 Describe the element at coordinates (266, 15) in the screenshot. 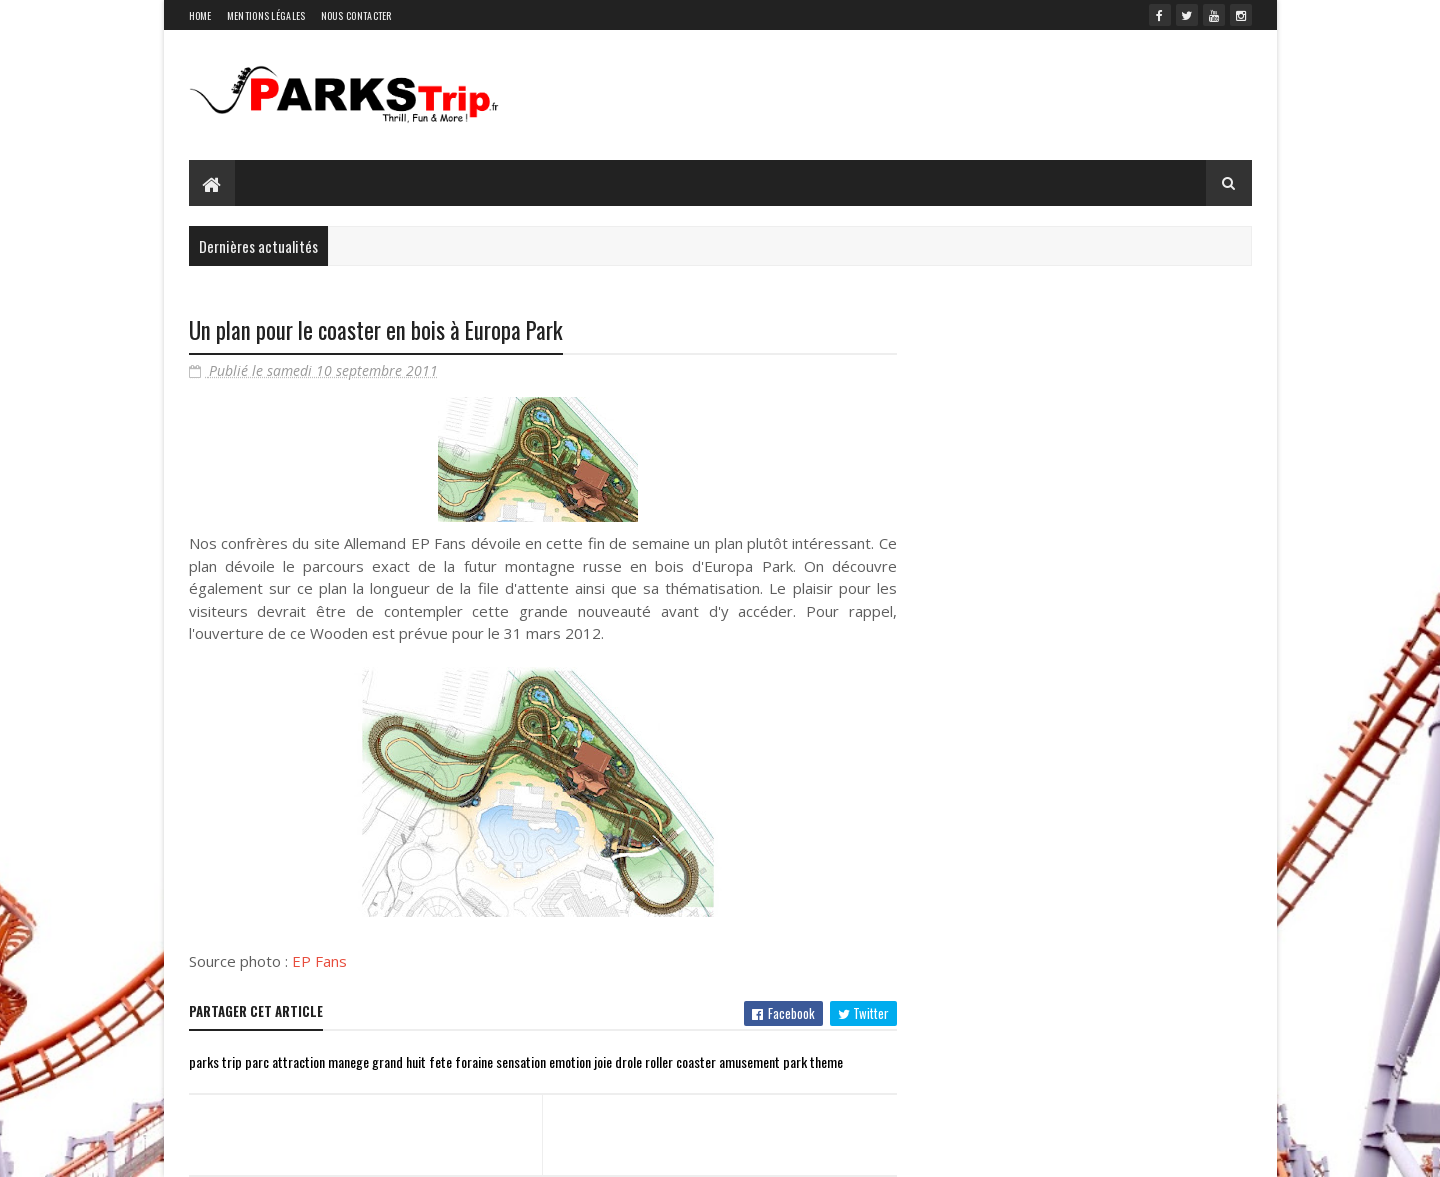

I see `Mentions légales` at that location.